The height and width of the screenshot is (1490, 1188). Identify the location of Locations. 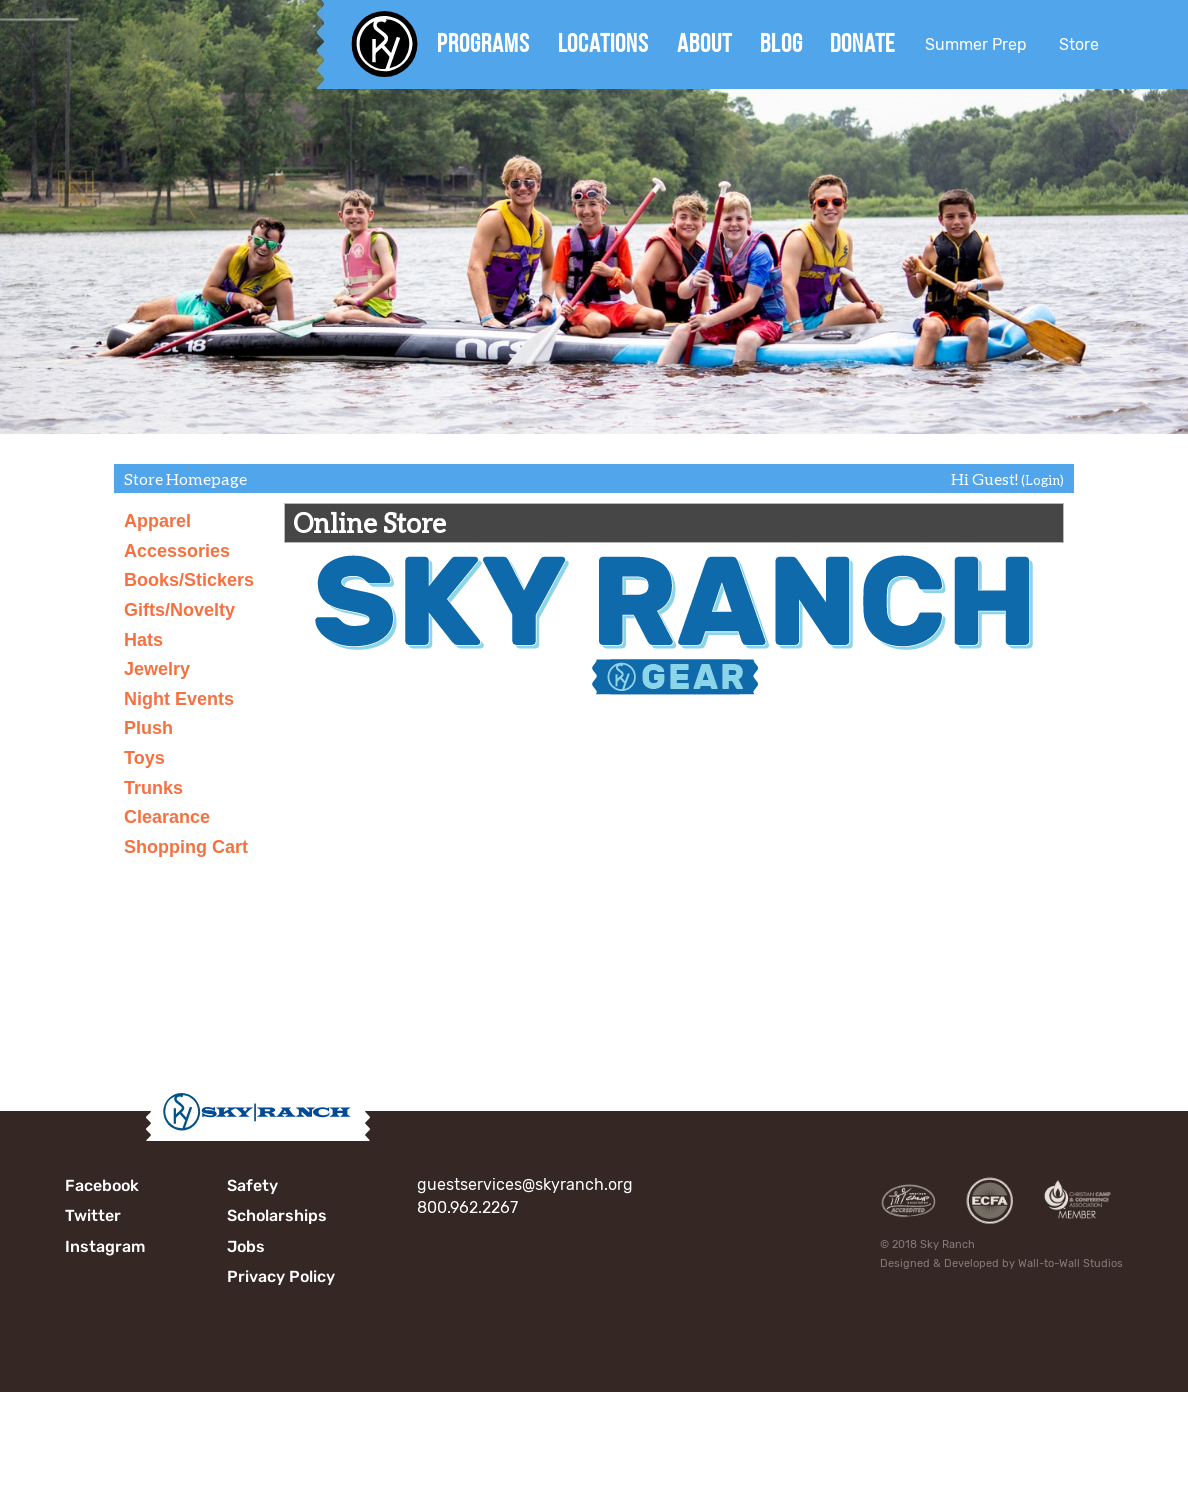
(603, 43).